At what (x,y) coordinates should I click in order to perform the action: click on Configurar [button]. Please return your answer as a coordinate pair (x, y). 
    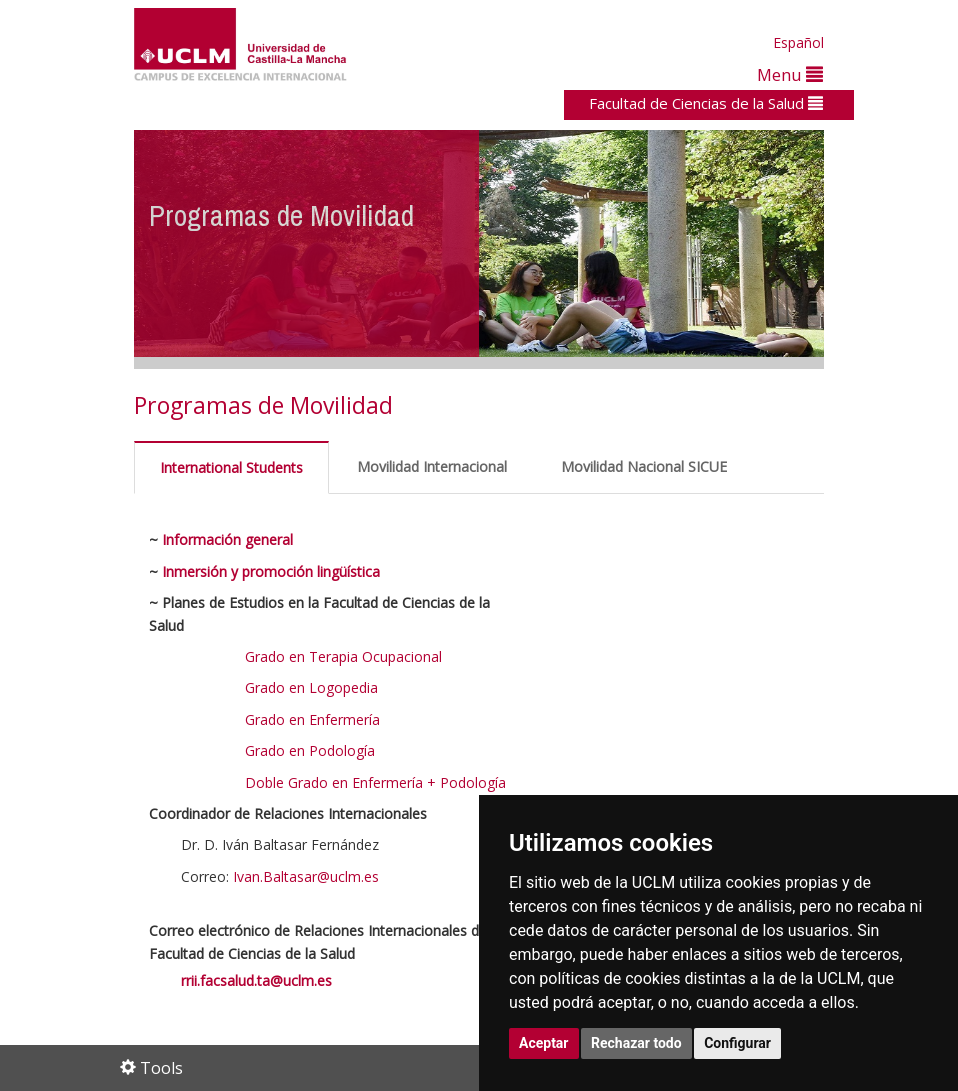
    Looking at the image, I should click on (737, 1043).